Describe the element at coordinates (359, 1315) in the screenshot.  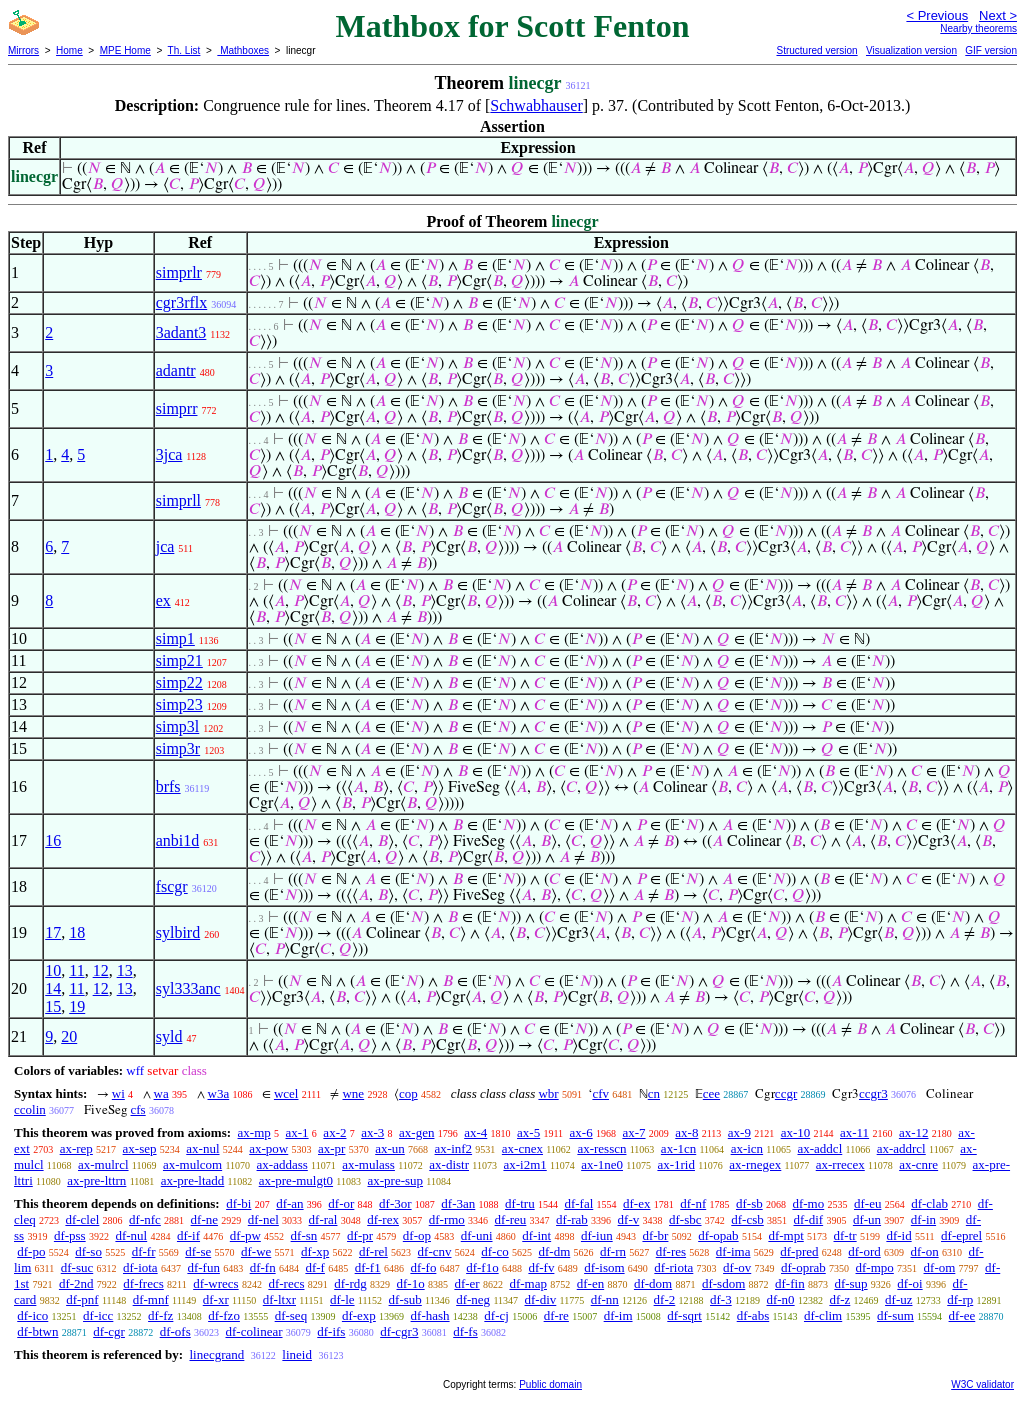
I see `df-exp` at that location.